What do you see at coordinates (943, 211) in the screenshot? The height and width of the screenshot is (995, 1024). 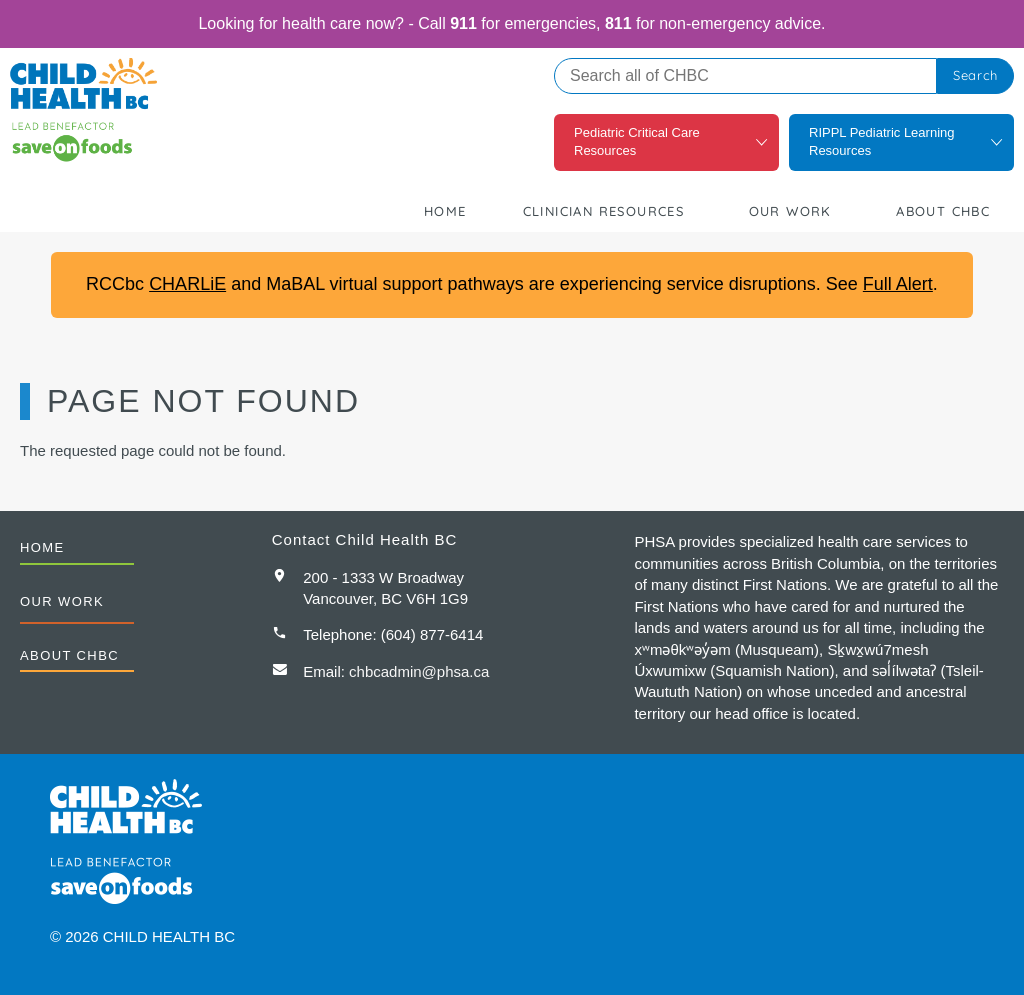 I see `About CHBC` at bounding box center [943, 211].